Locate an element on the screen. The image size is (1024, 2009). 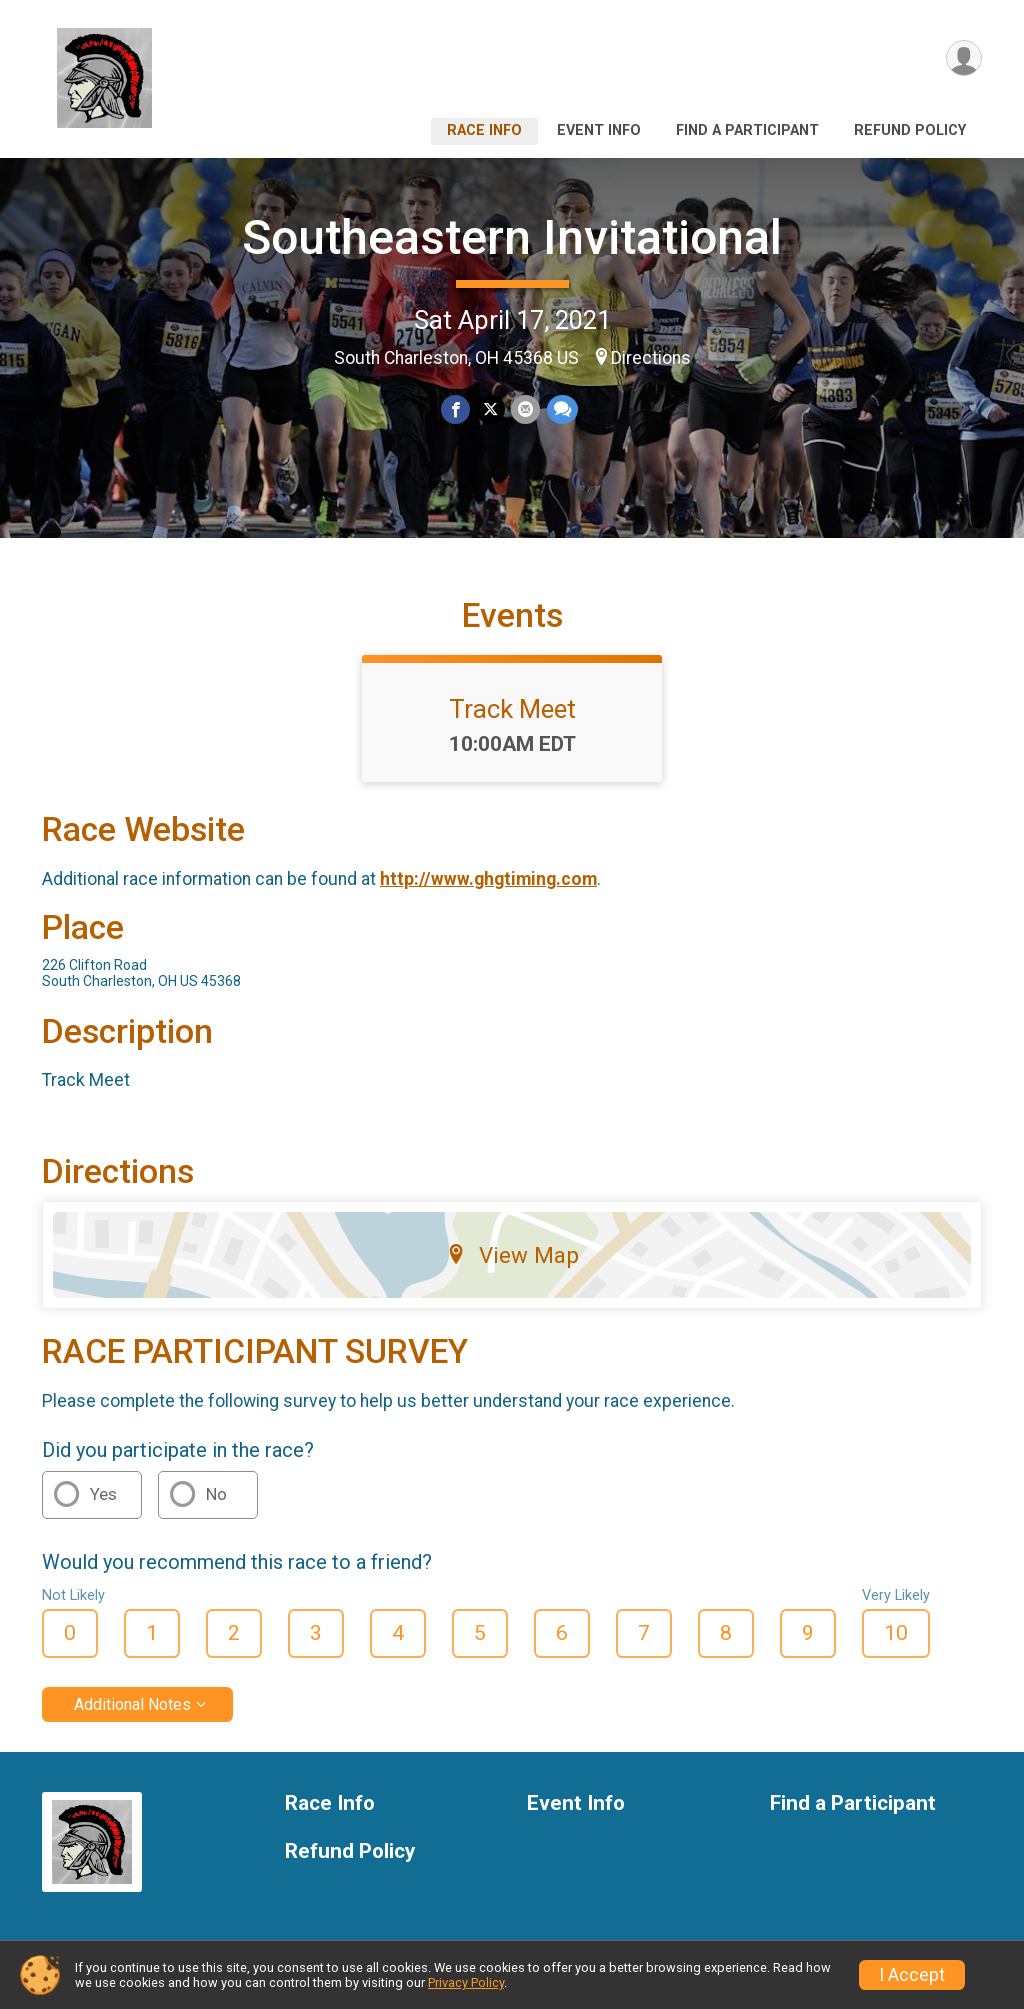
View Map is located at coordinates (512, 1255).